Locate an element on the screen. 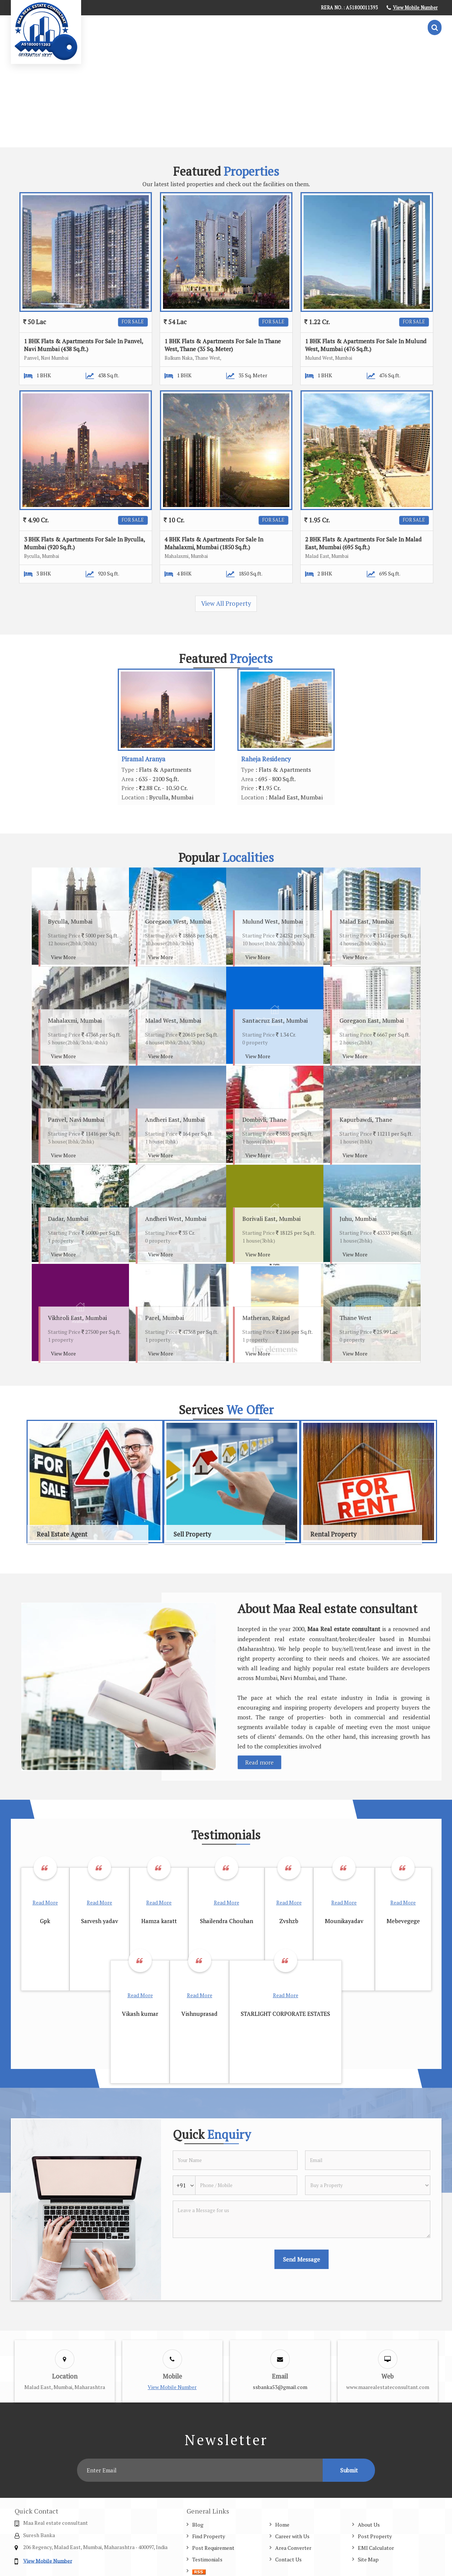  Panvel, Navi Mumbai is located at coordinates (76, 1119).